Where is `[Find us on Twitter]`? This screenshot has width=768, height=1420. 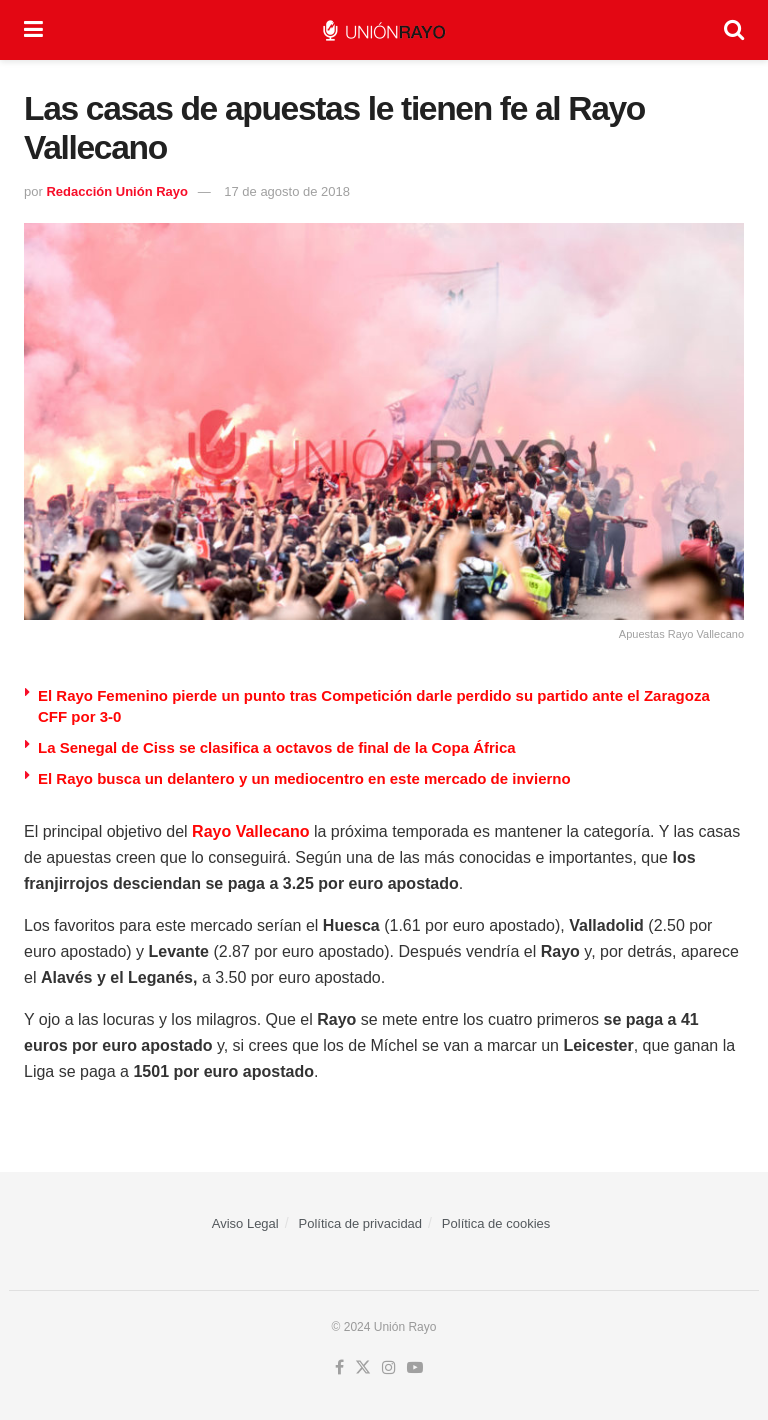
[Find us on Twitter] is located at coordinates (363, 1368).